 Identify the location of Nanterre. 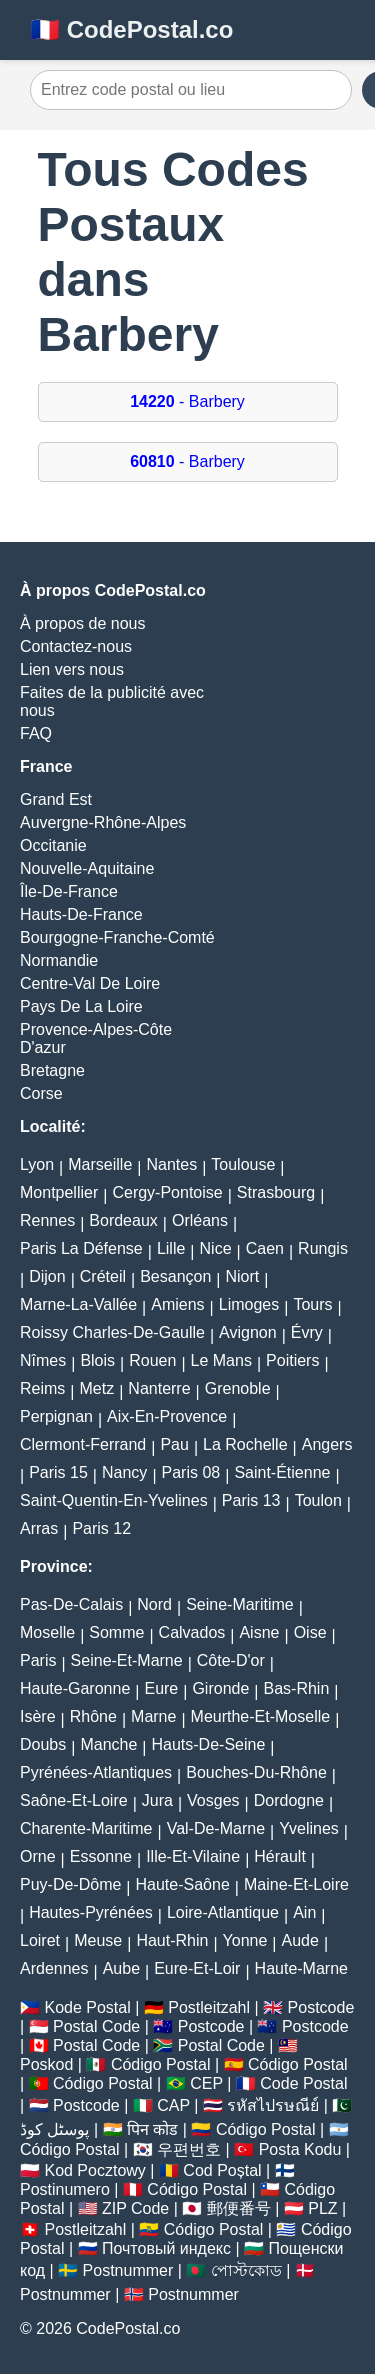
(159, 1388).